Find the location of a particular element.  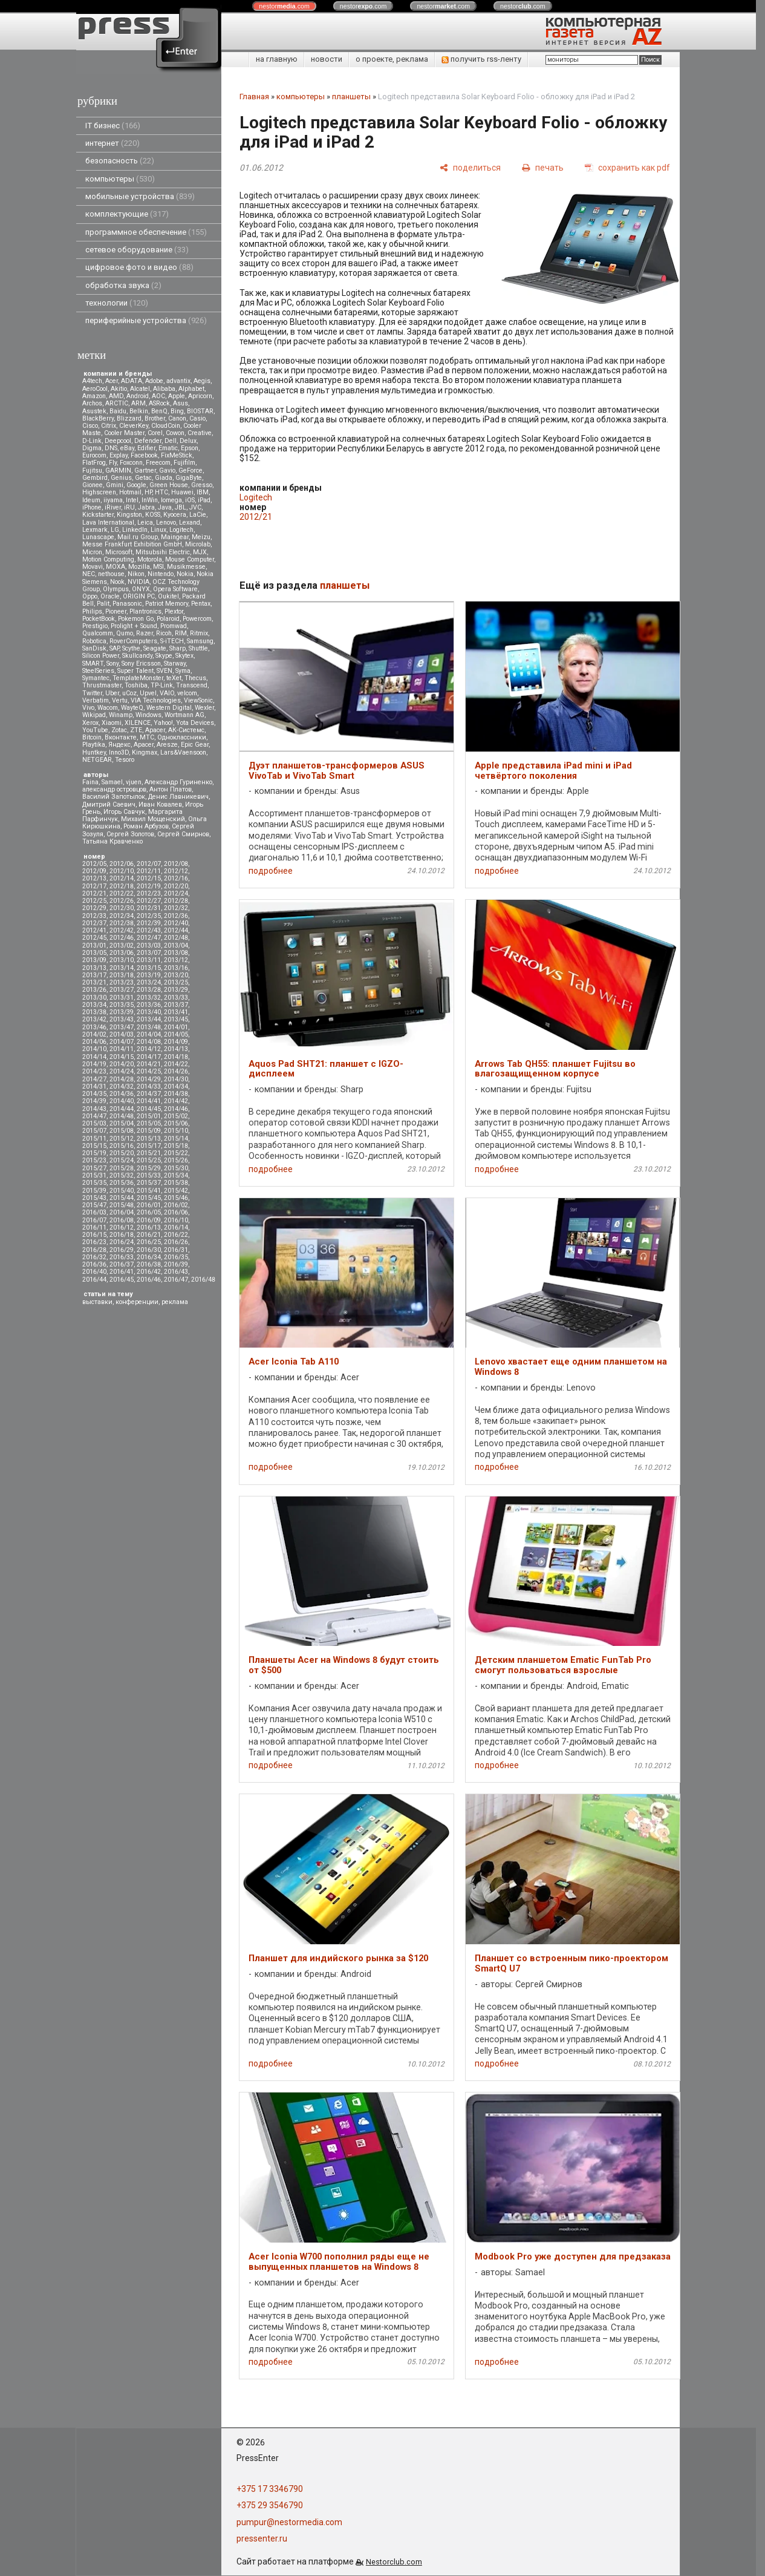

2014/46 is located at coordinates (176, 1109).